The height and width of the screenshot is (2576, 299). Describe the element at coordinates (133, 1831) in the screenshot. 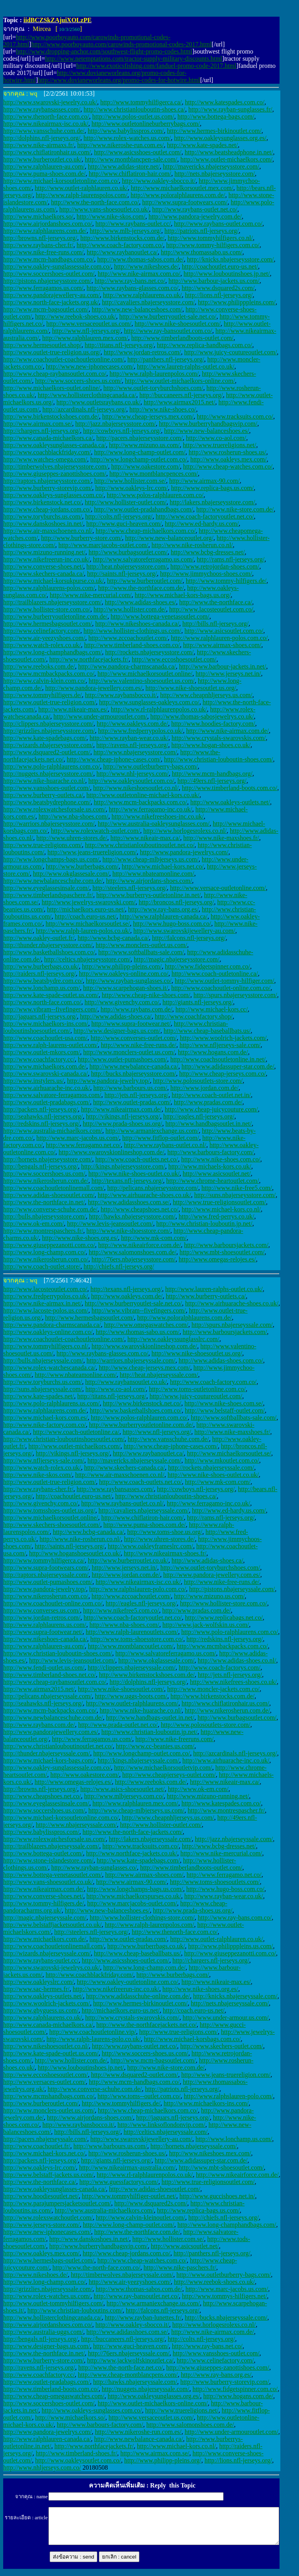

I see `http://www.the-north-face-jackets.com/` at that location.